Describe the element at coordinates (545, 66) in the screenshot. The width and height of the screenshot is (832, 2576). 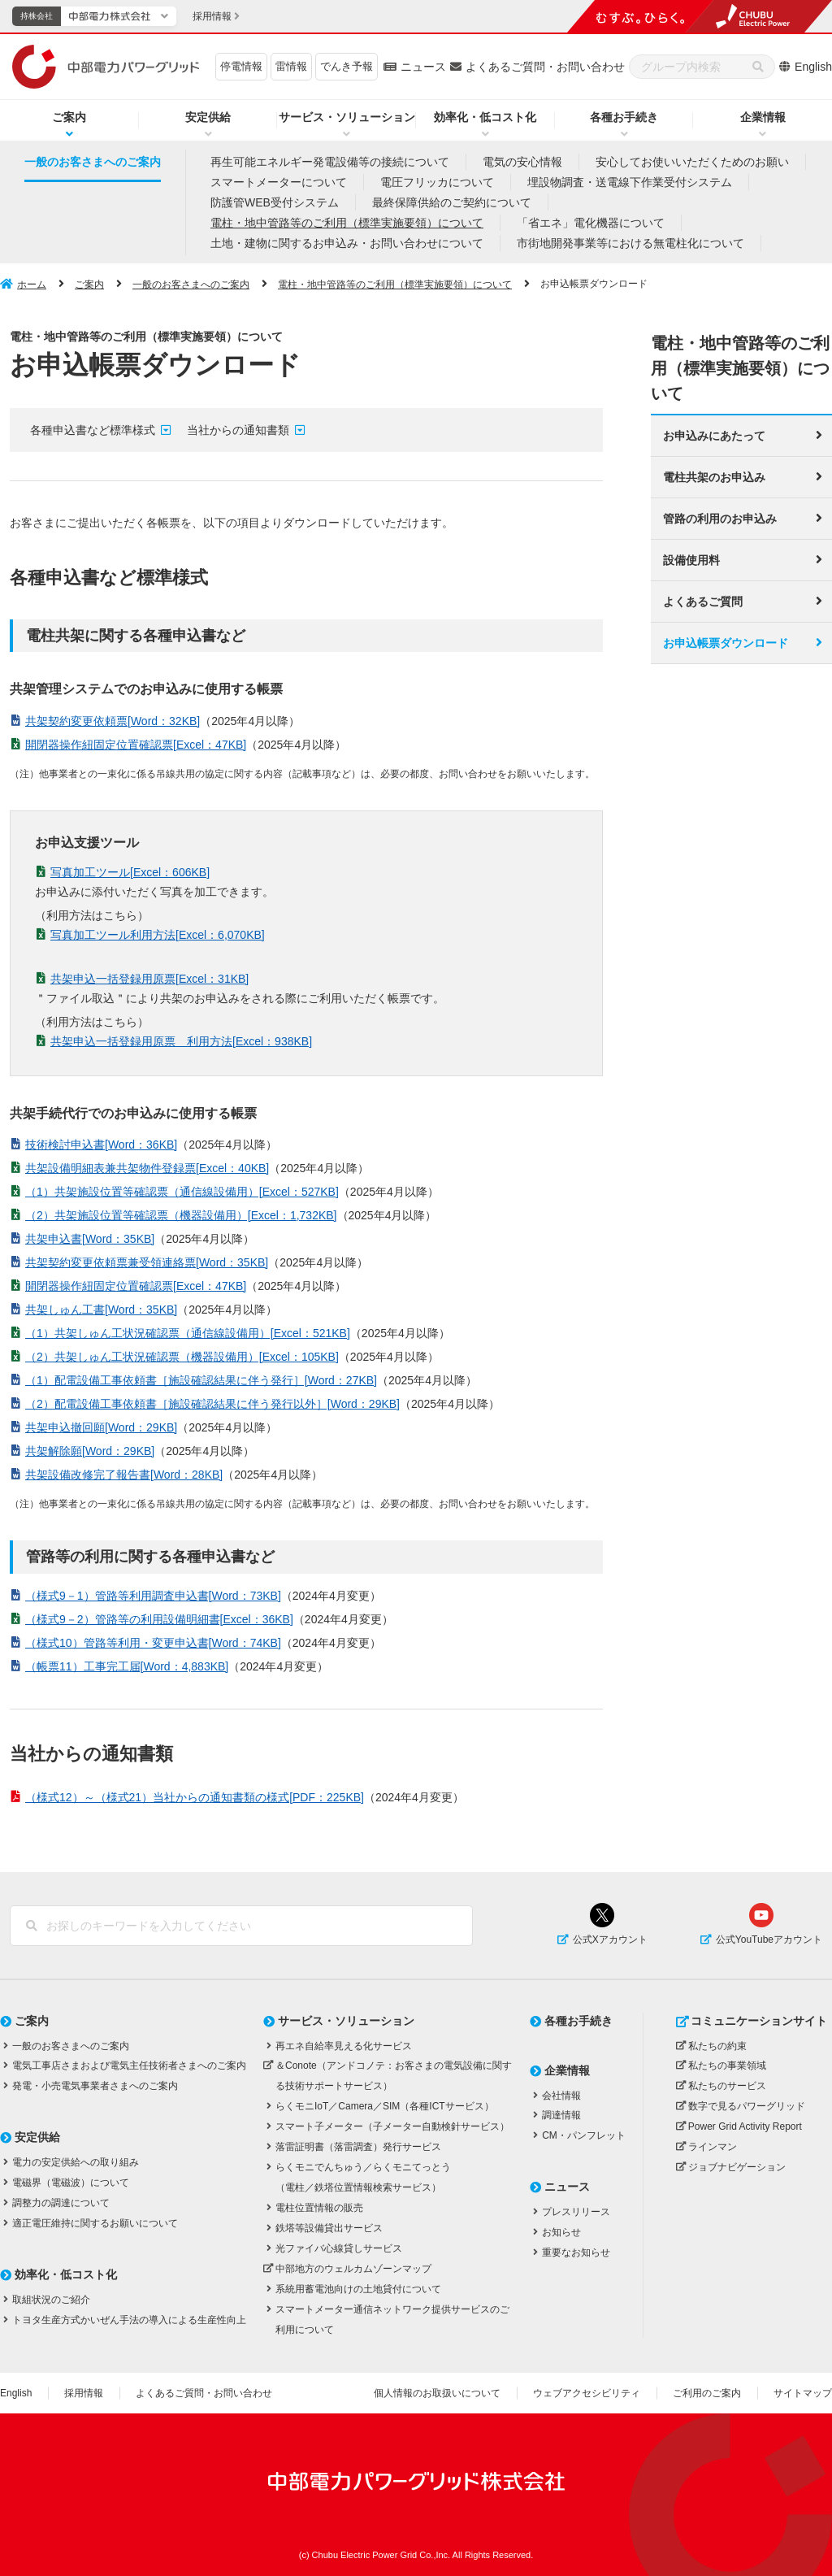
I see `よくあるご質問・お問い合わせ` at that location.